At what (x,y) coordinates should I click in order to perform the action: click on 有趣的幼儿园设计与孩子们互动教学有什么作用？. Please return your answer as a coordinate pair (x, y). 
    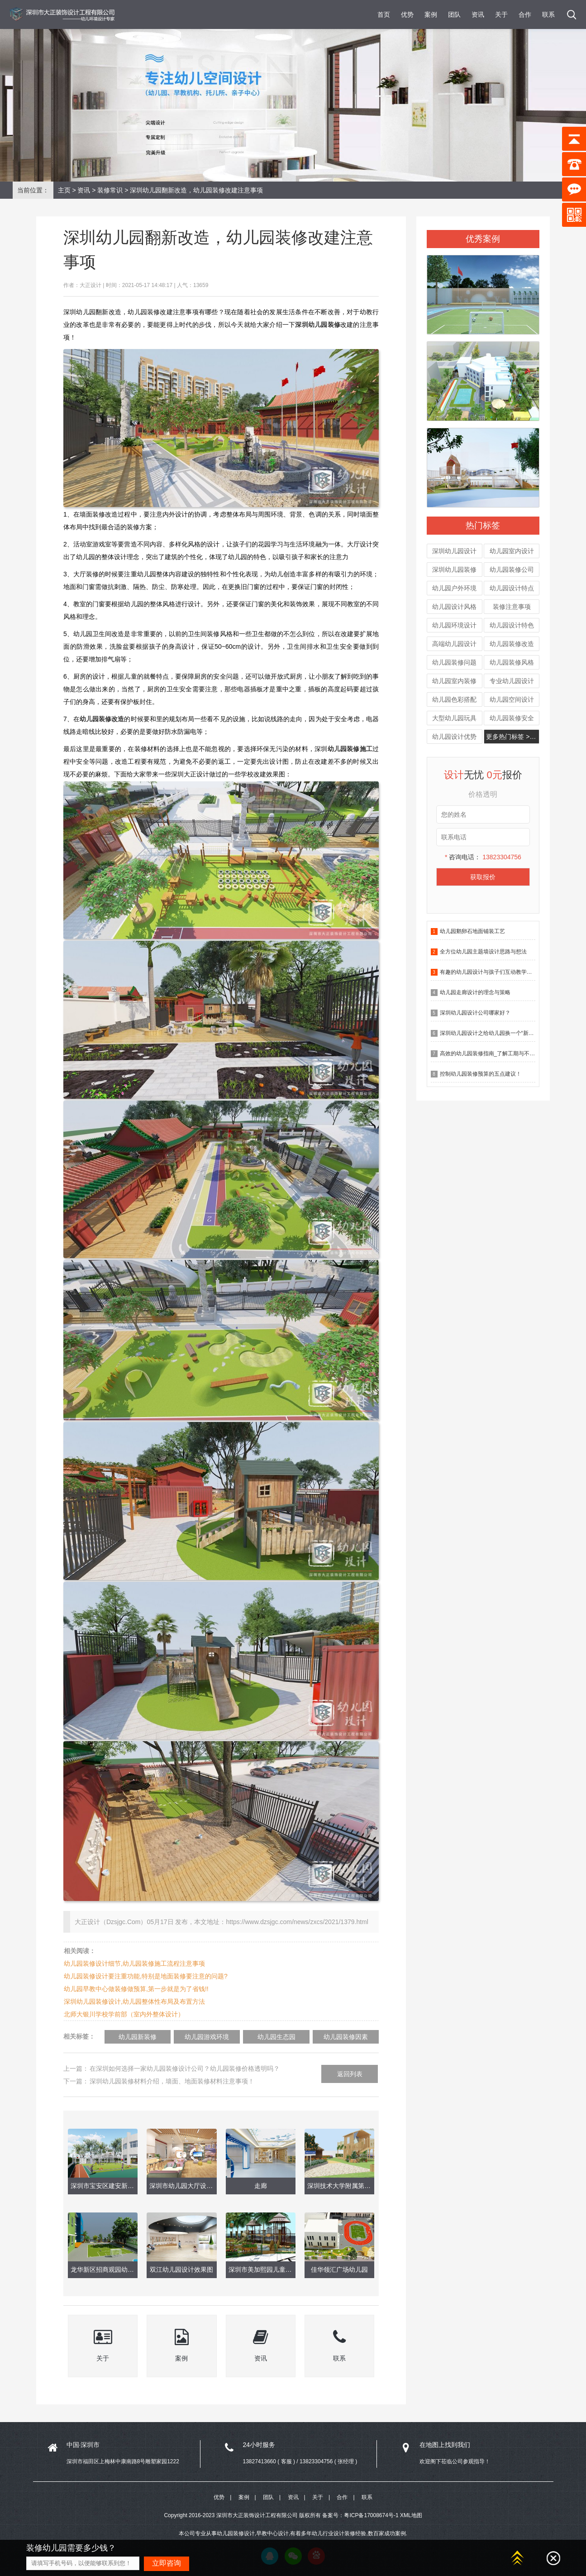
    Looking at the image, I should click on (499, 972).